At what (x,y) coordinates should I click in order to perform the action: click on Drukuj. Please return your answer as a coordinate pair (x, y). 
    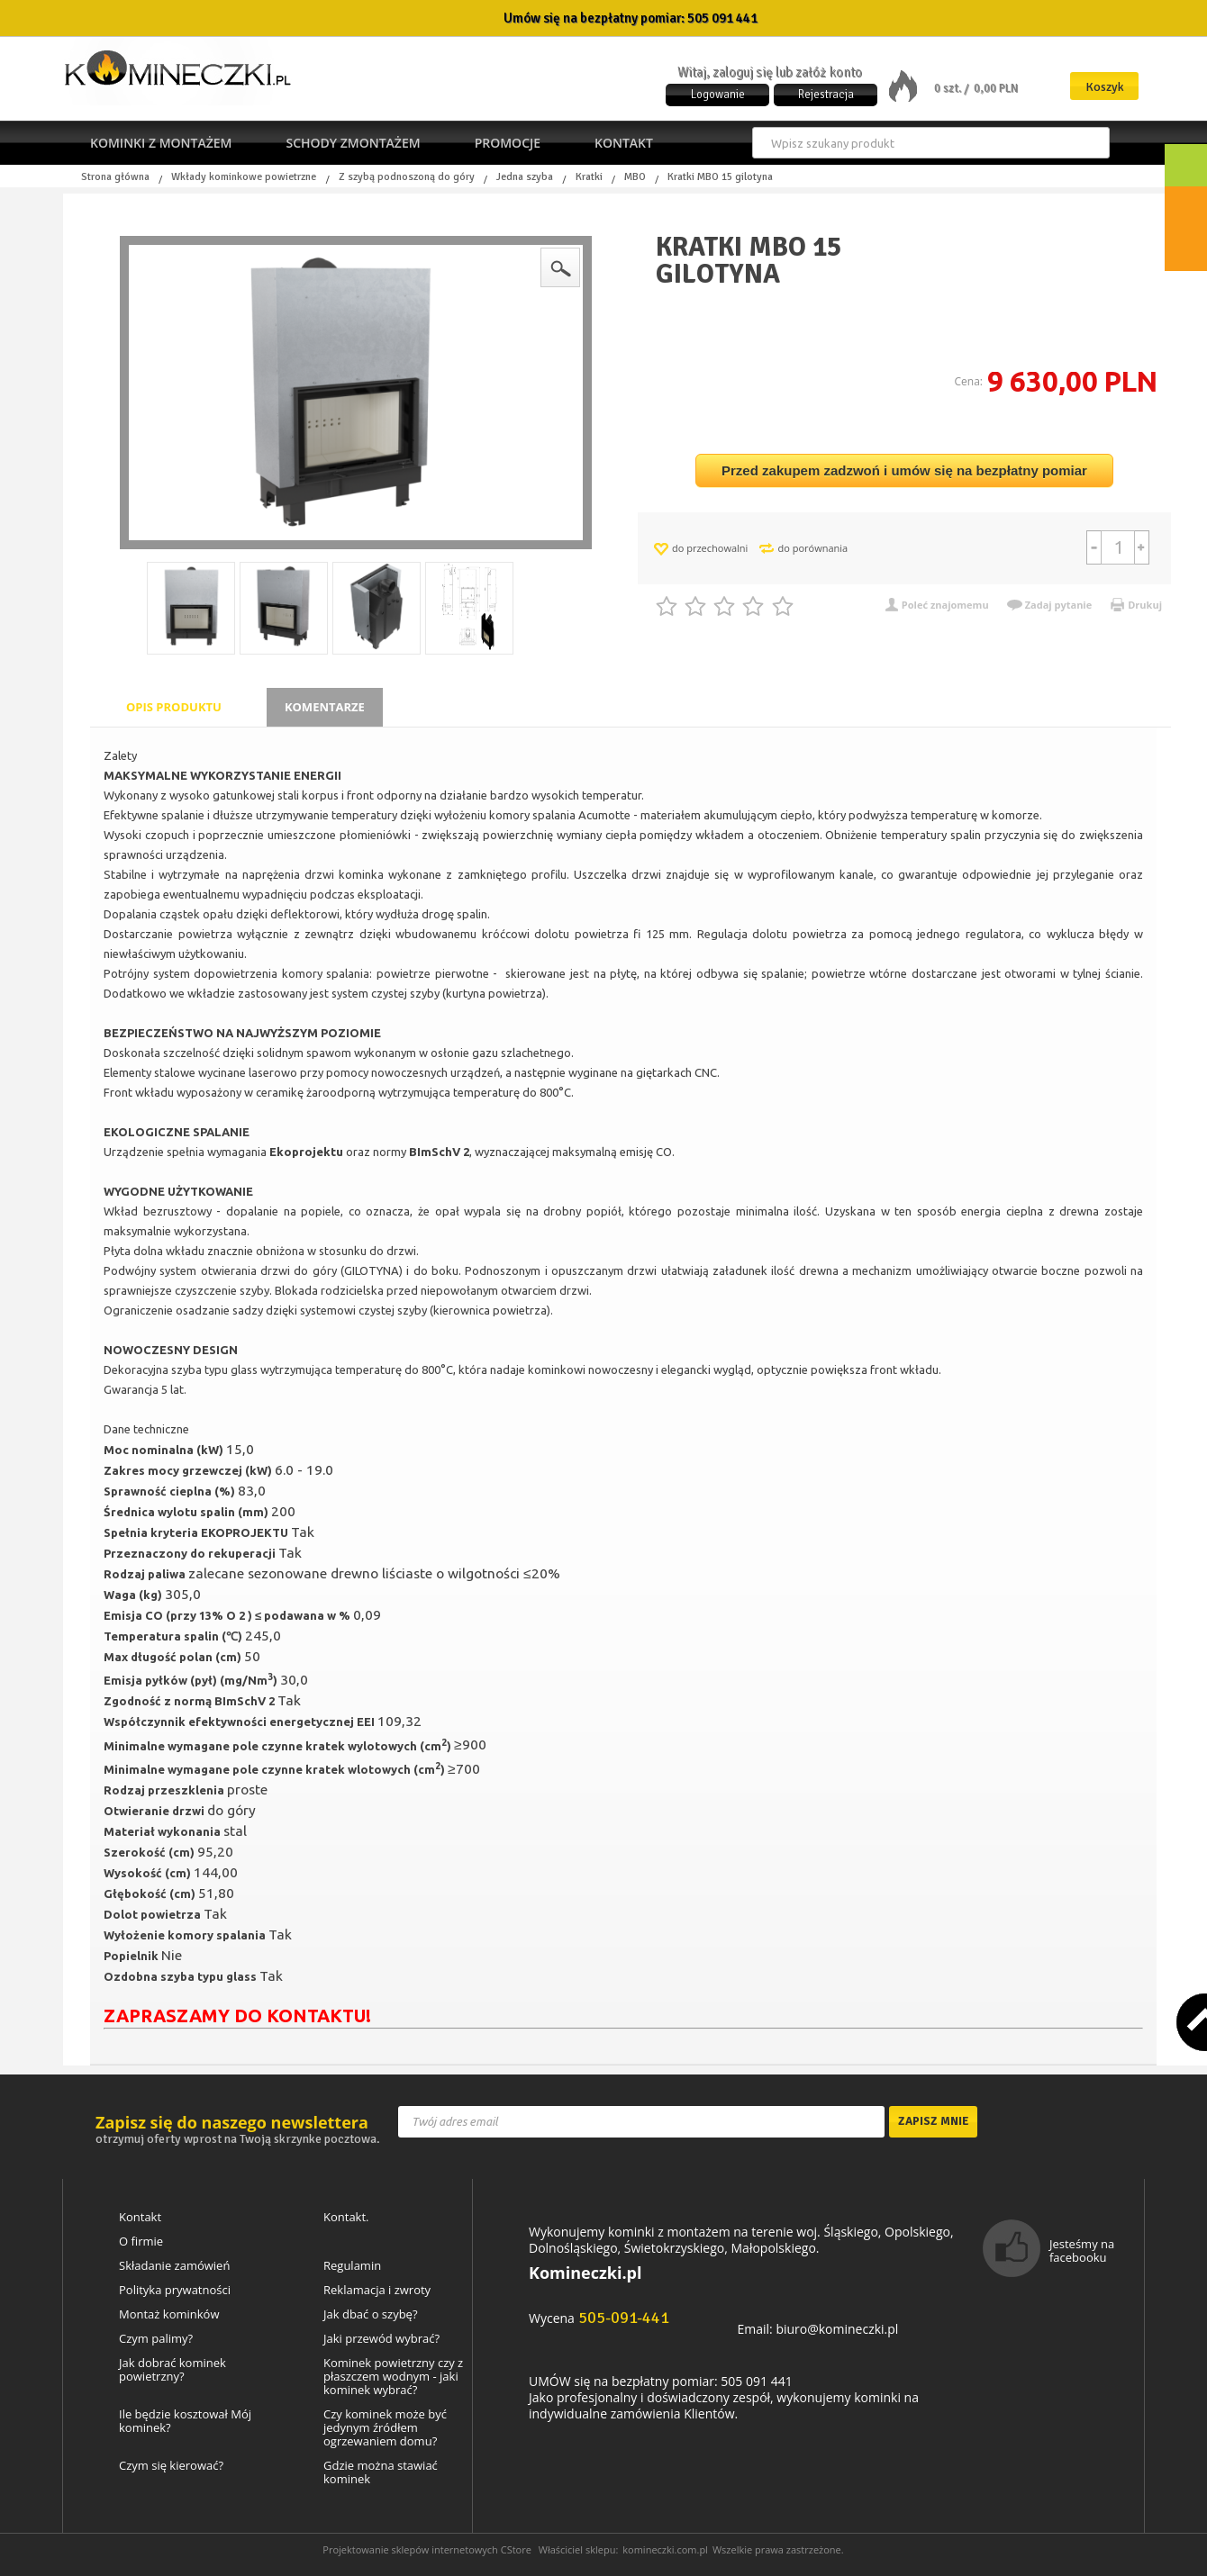
    Looking at the image, I should click on (1145, 604).